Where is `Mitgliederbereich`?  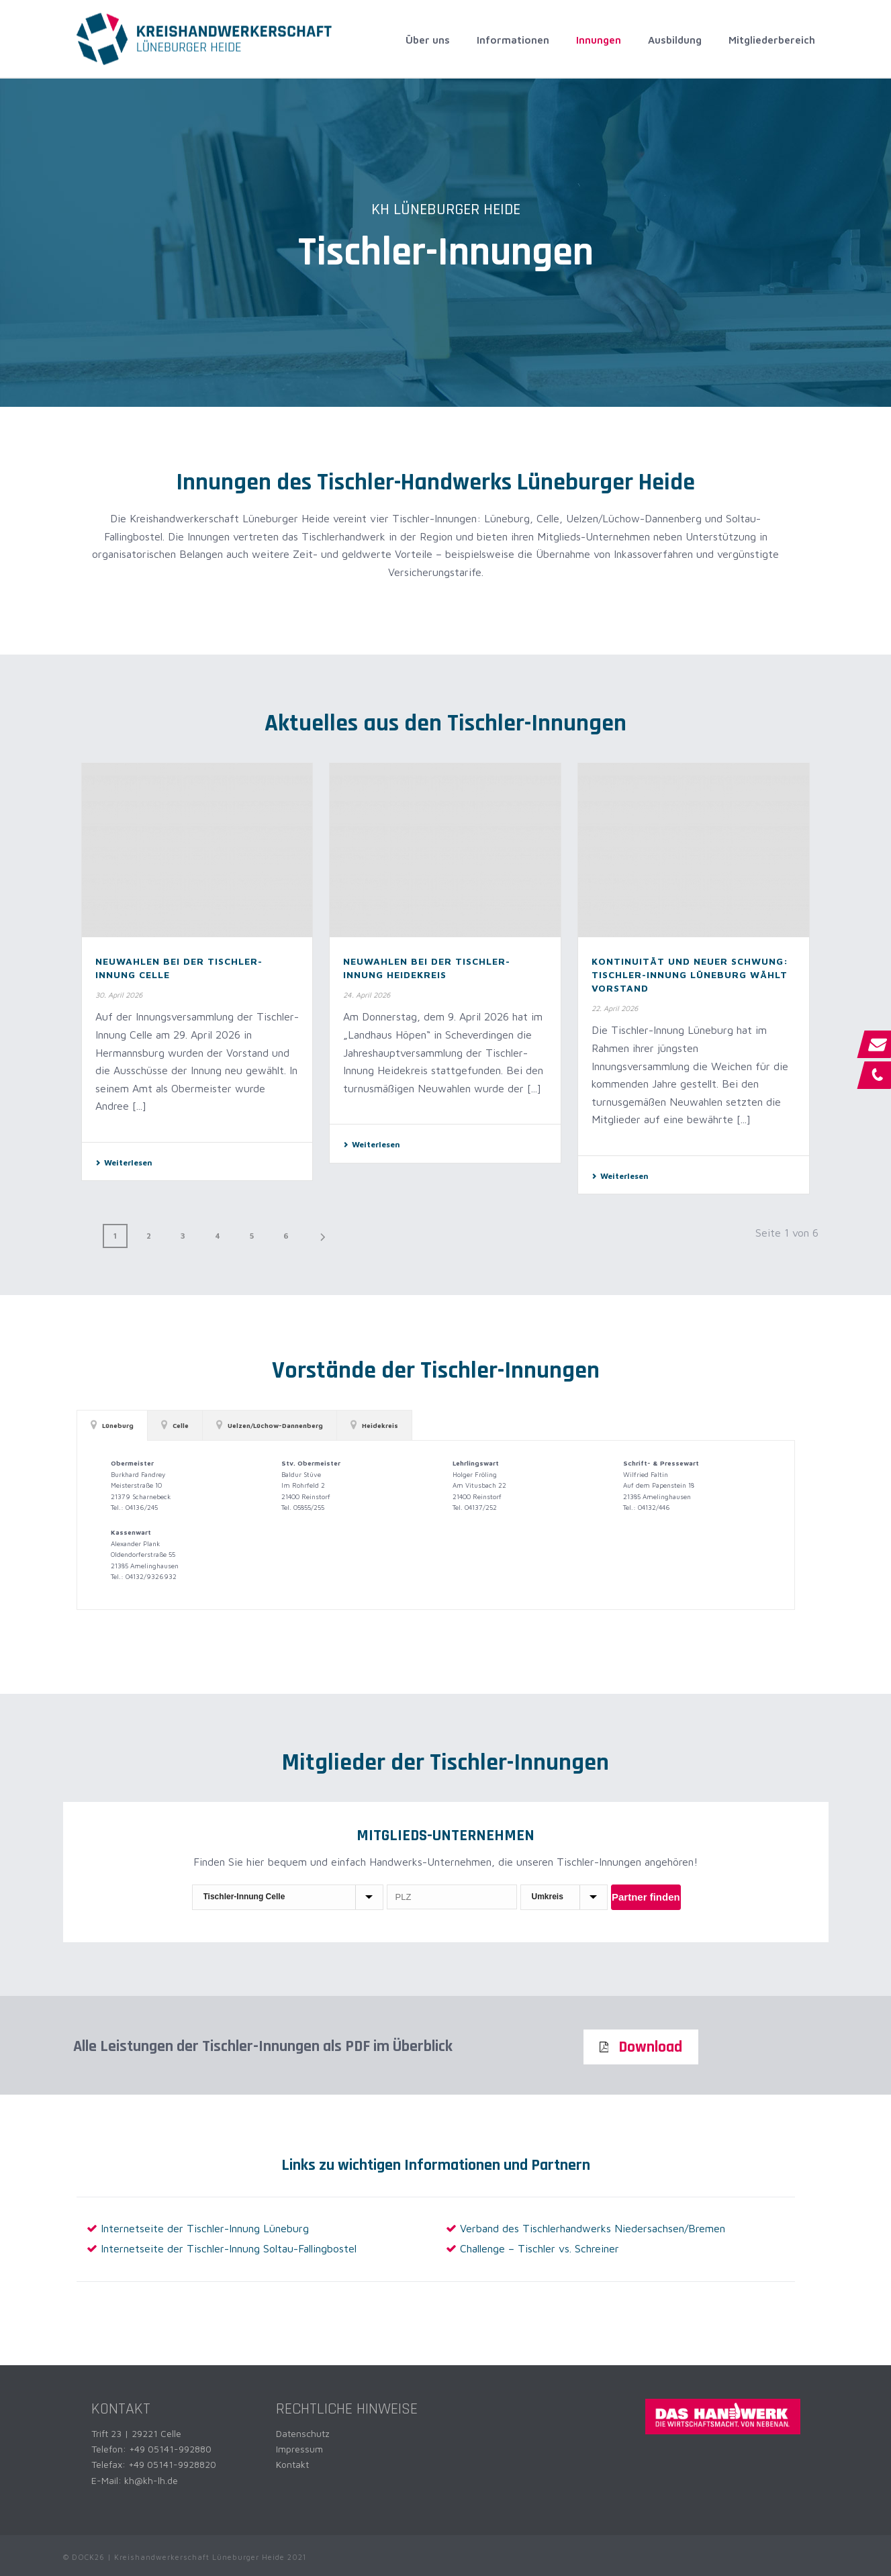
Mitgliederbereich is located at coordinates (772, 40).